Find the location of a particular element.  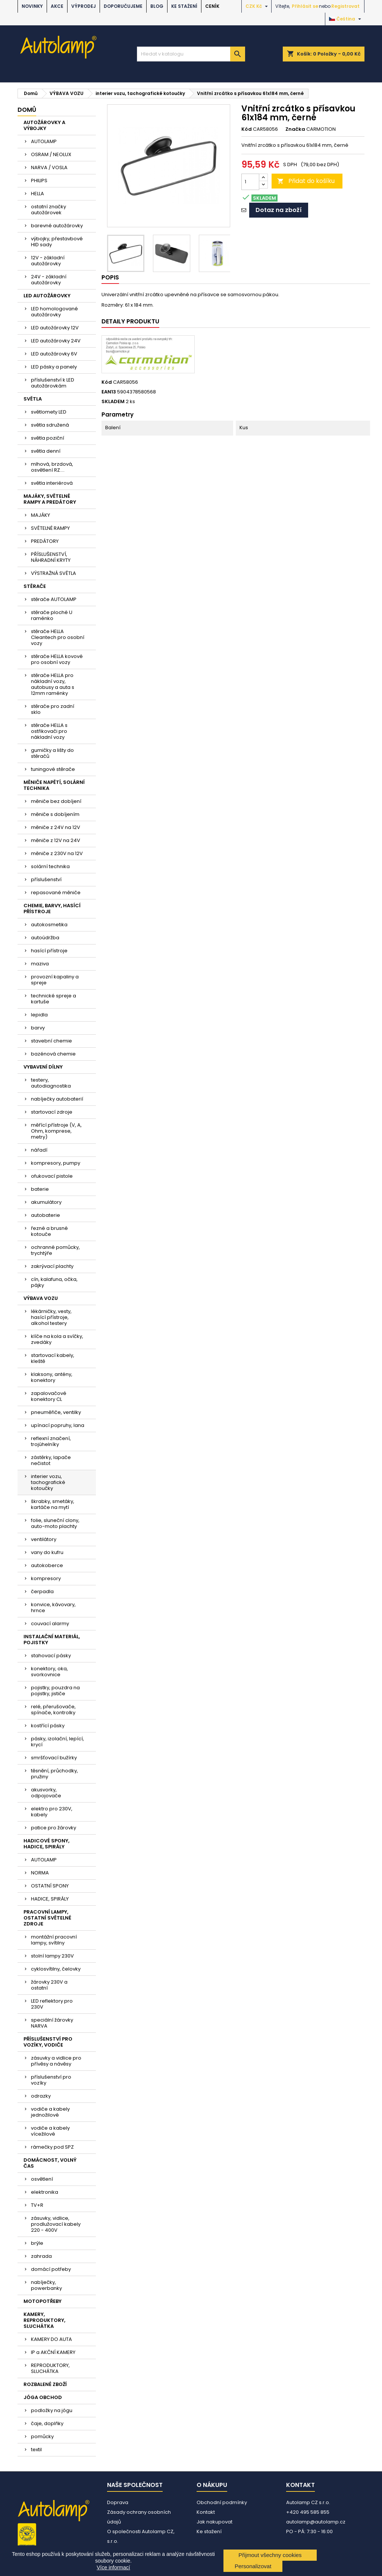

stavební chemie is located at coordinates (51, 1040).